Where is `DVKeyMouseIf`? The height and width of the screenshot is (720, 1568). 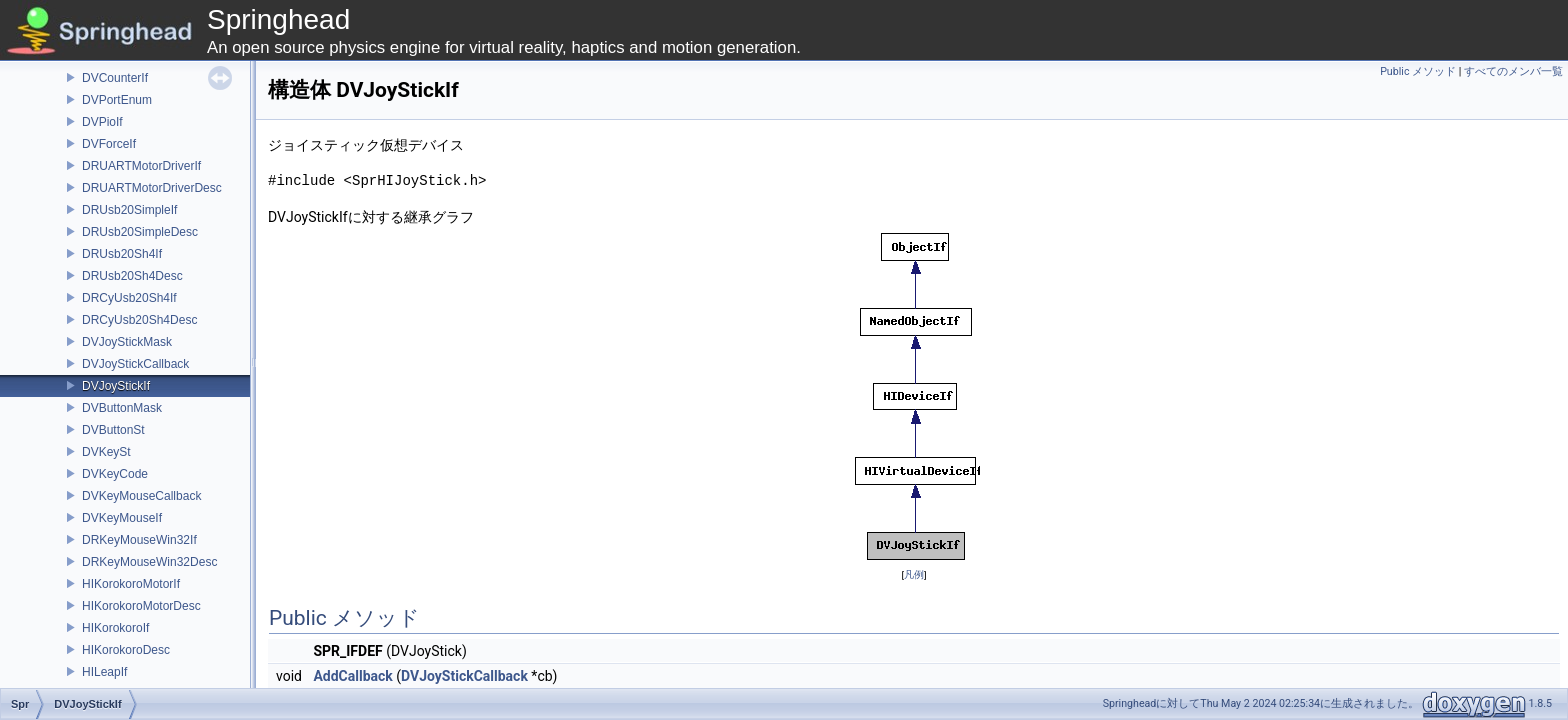
DVKeyMouseIf is located at coordinates (122, 518).